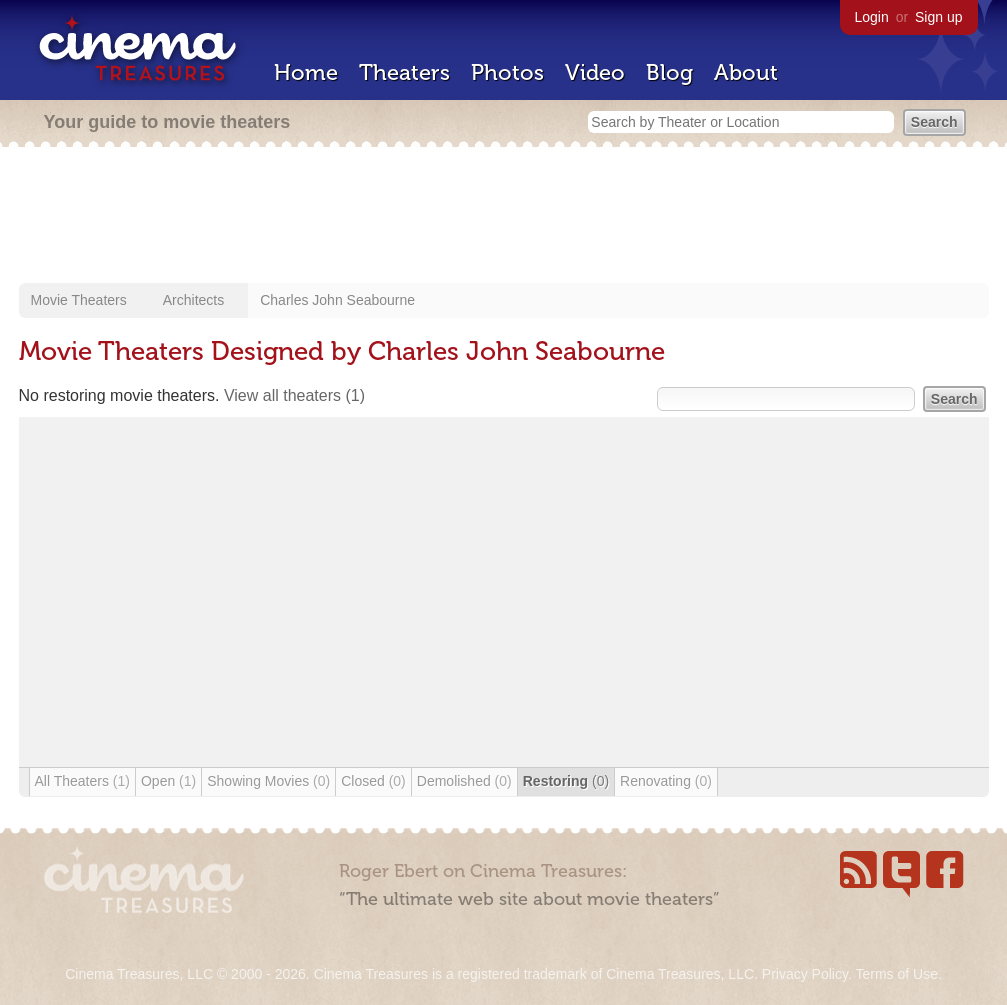  Describe the element at coordinates (938, 17) in the screenshot. I see `Sign up` at that location.